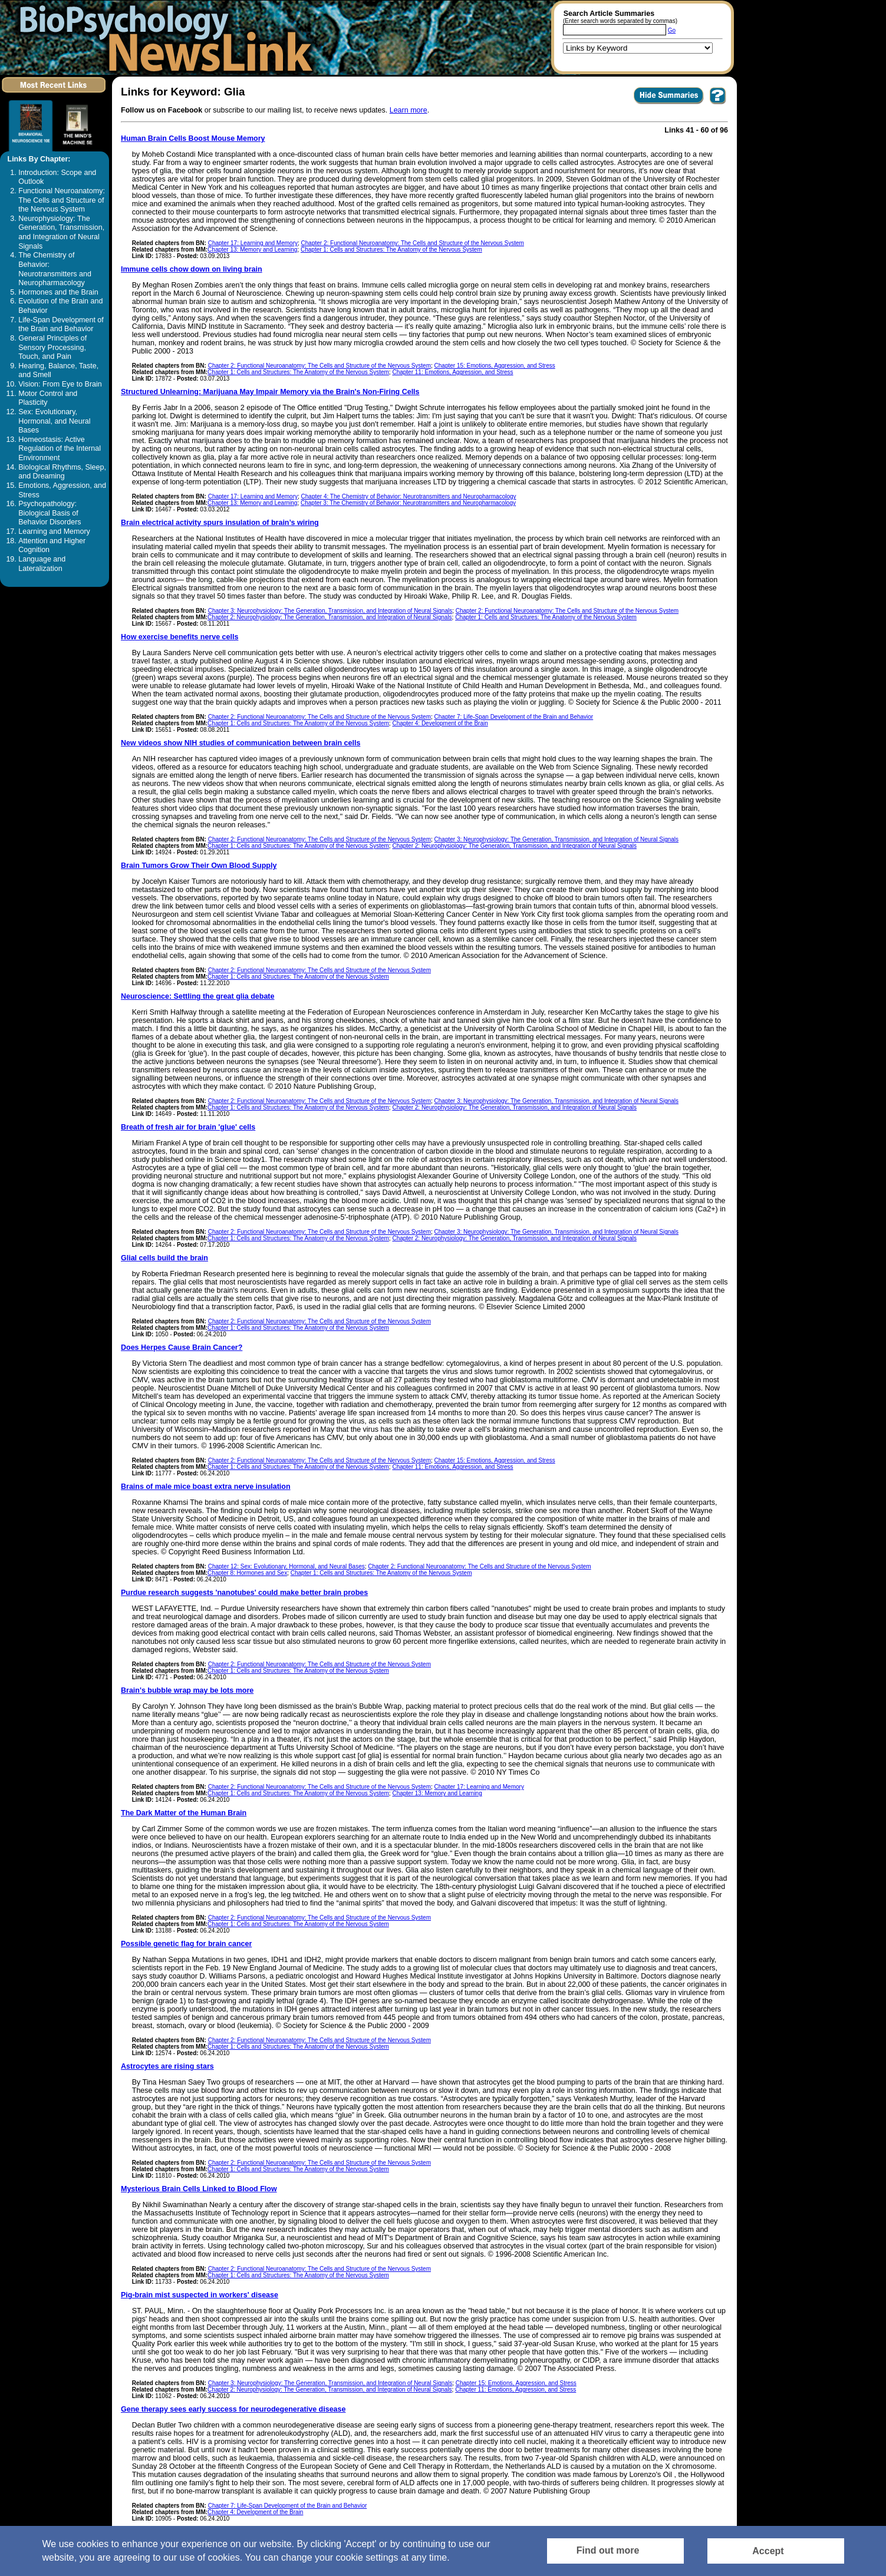  I want to click on [Return to the home page], so click(162, 37).